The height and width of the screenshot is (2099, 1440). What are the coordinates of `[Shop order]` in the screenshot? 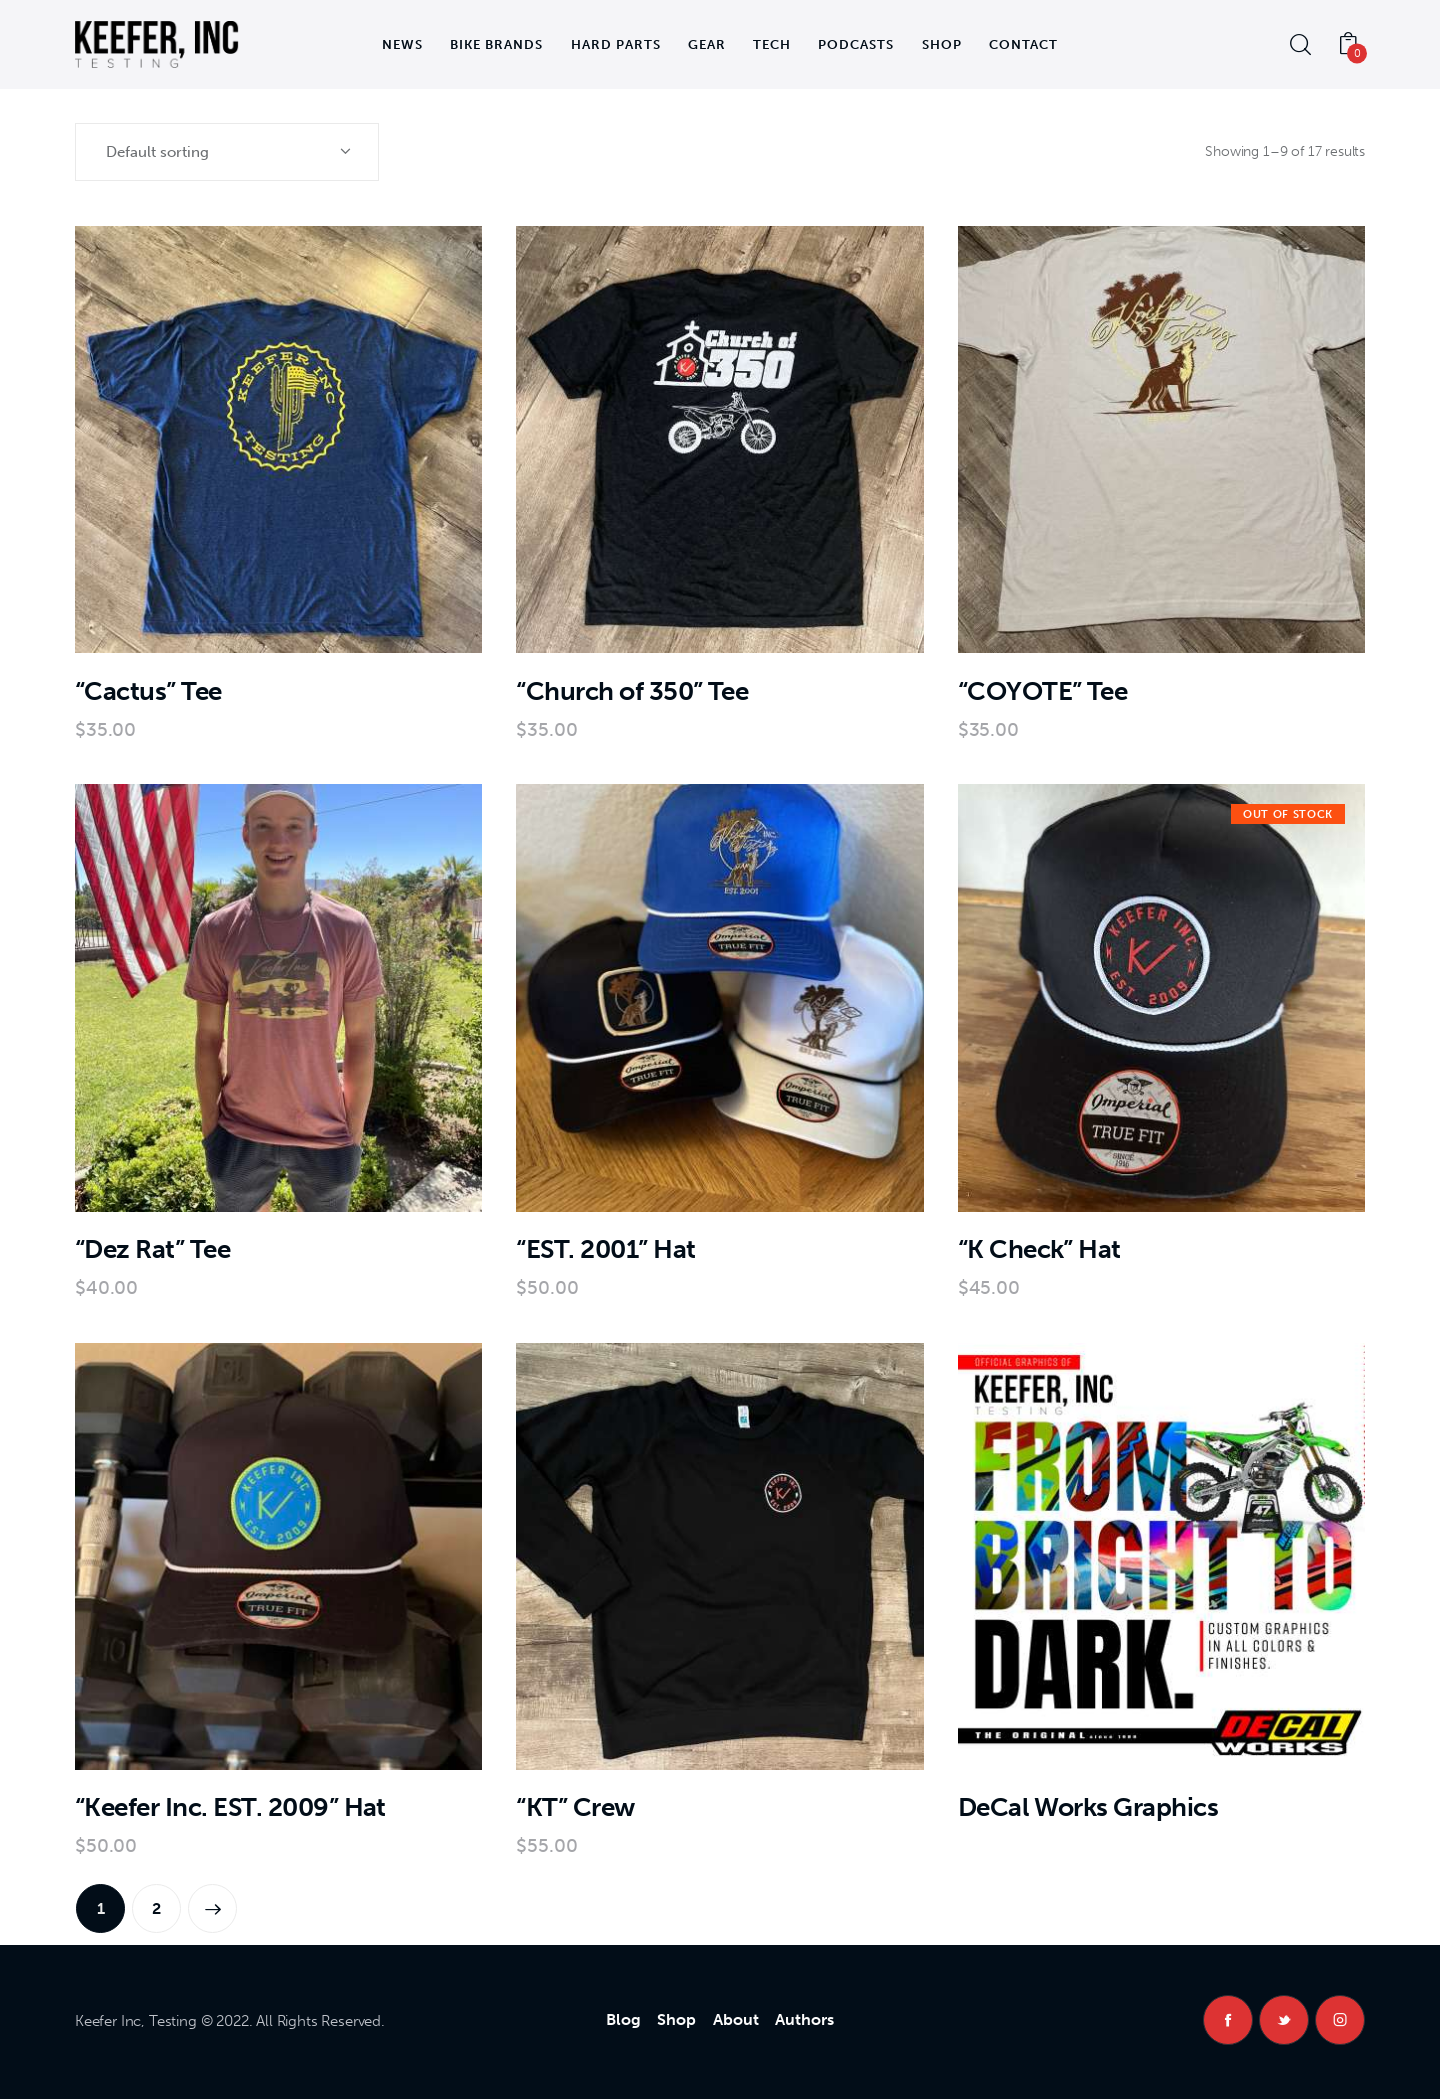 It's located at (227, 152).